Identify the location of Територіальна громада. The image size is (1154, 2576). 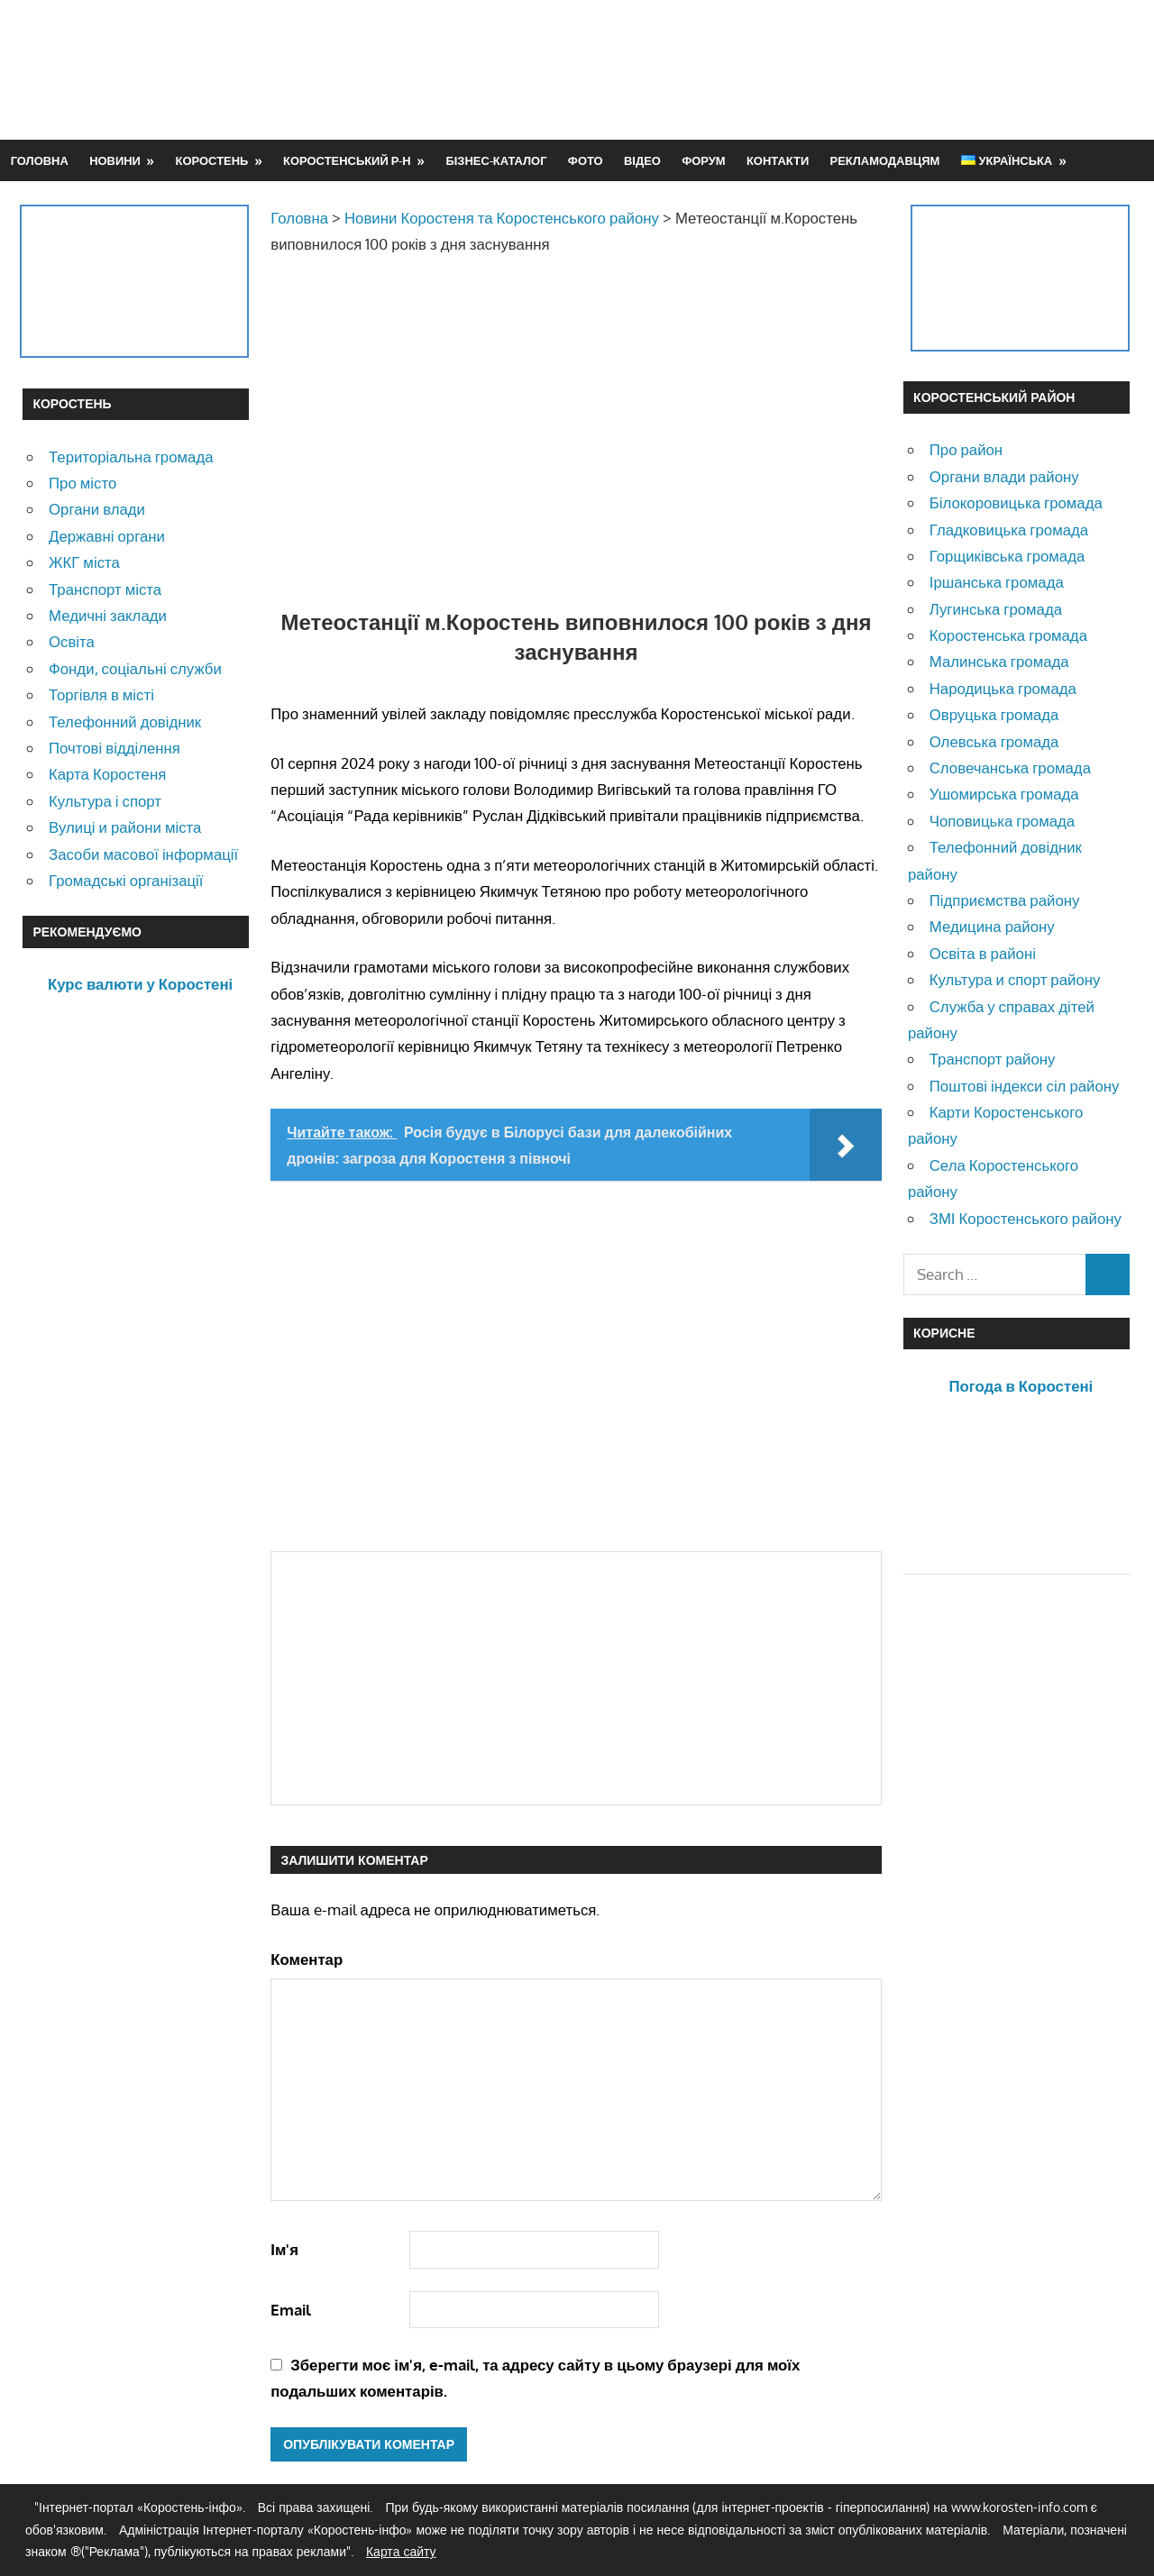
(131, 456).